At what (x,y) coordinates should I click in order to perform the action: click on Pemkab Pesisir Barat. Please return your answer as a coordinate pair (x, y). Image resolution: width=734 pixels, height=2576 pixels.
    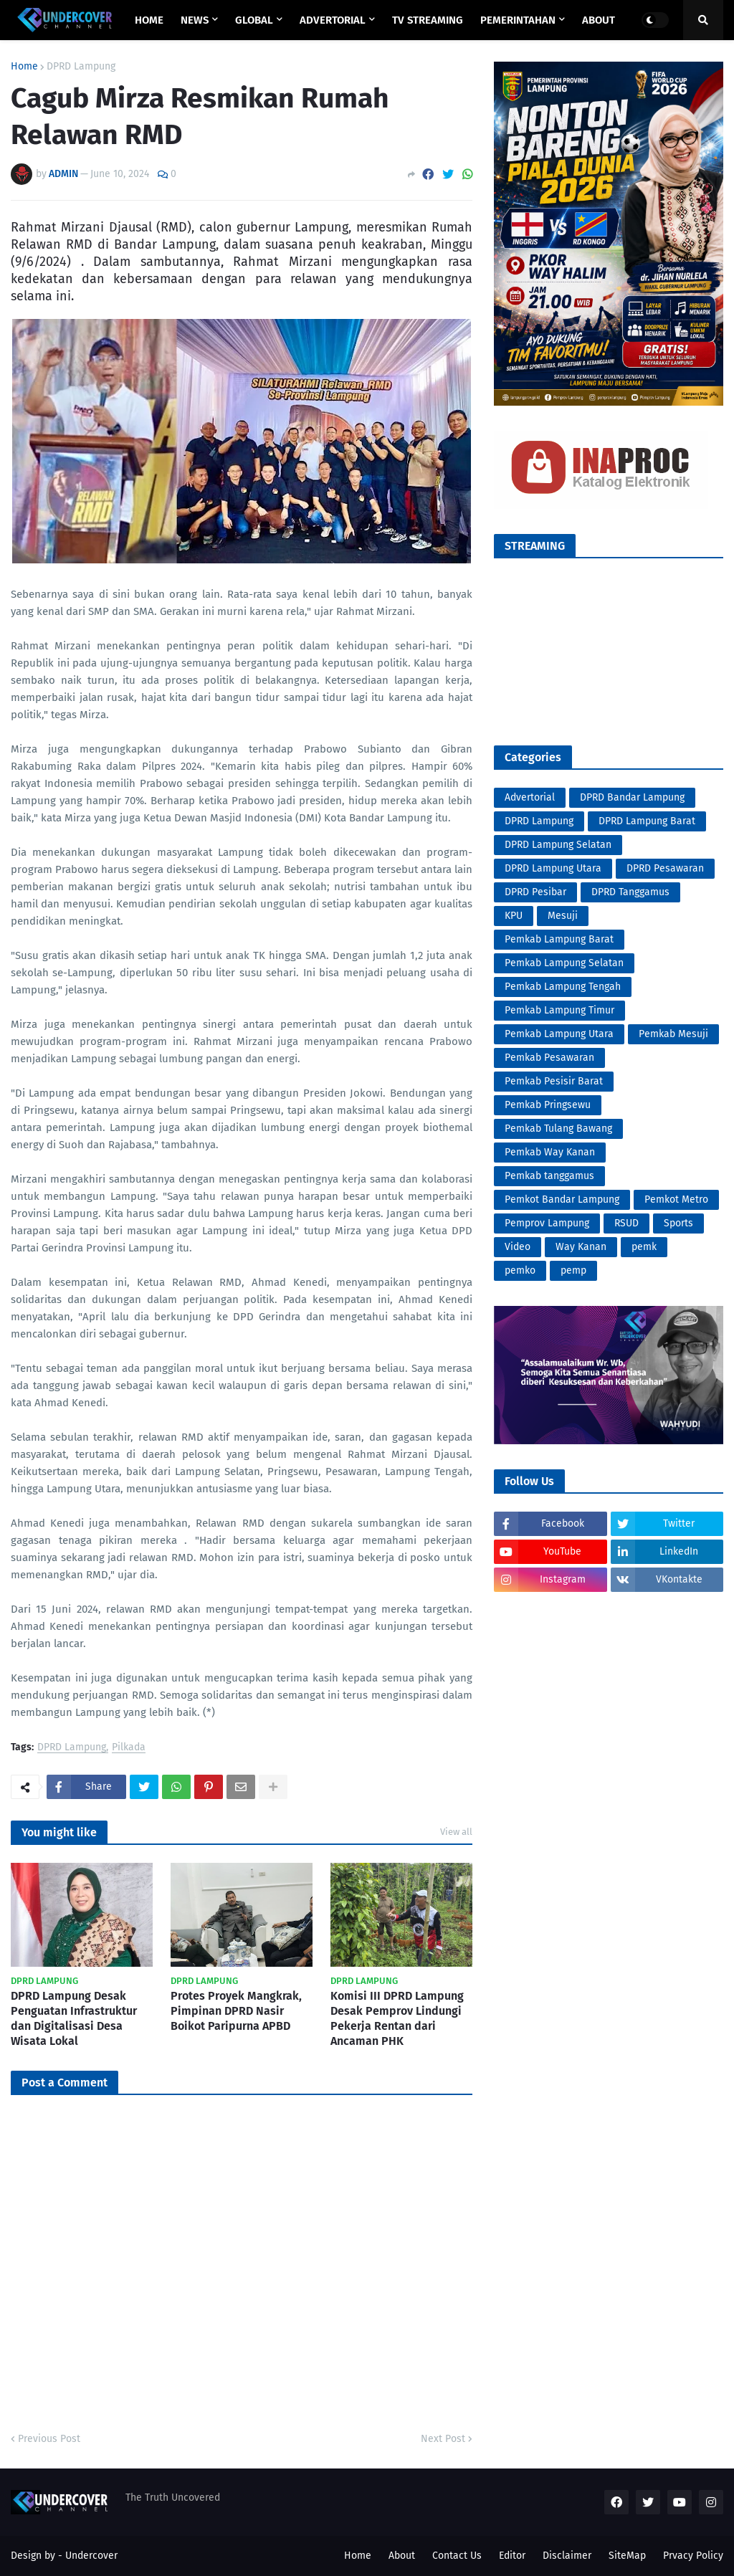
    Looking at the image, I should click on (554, 1081).